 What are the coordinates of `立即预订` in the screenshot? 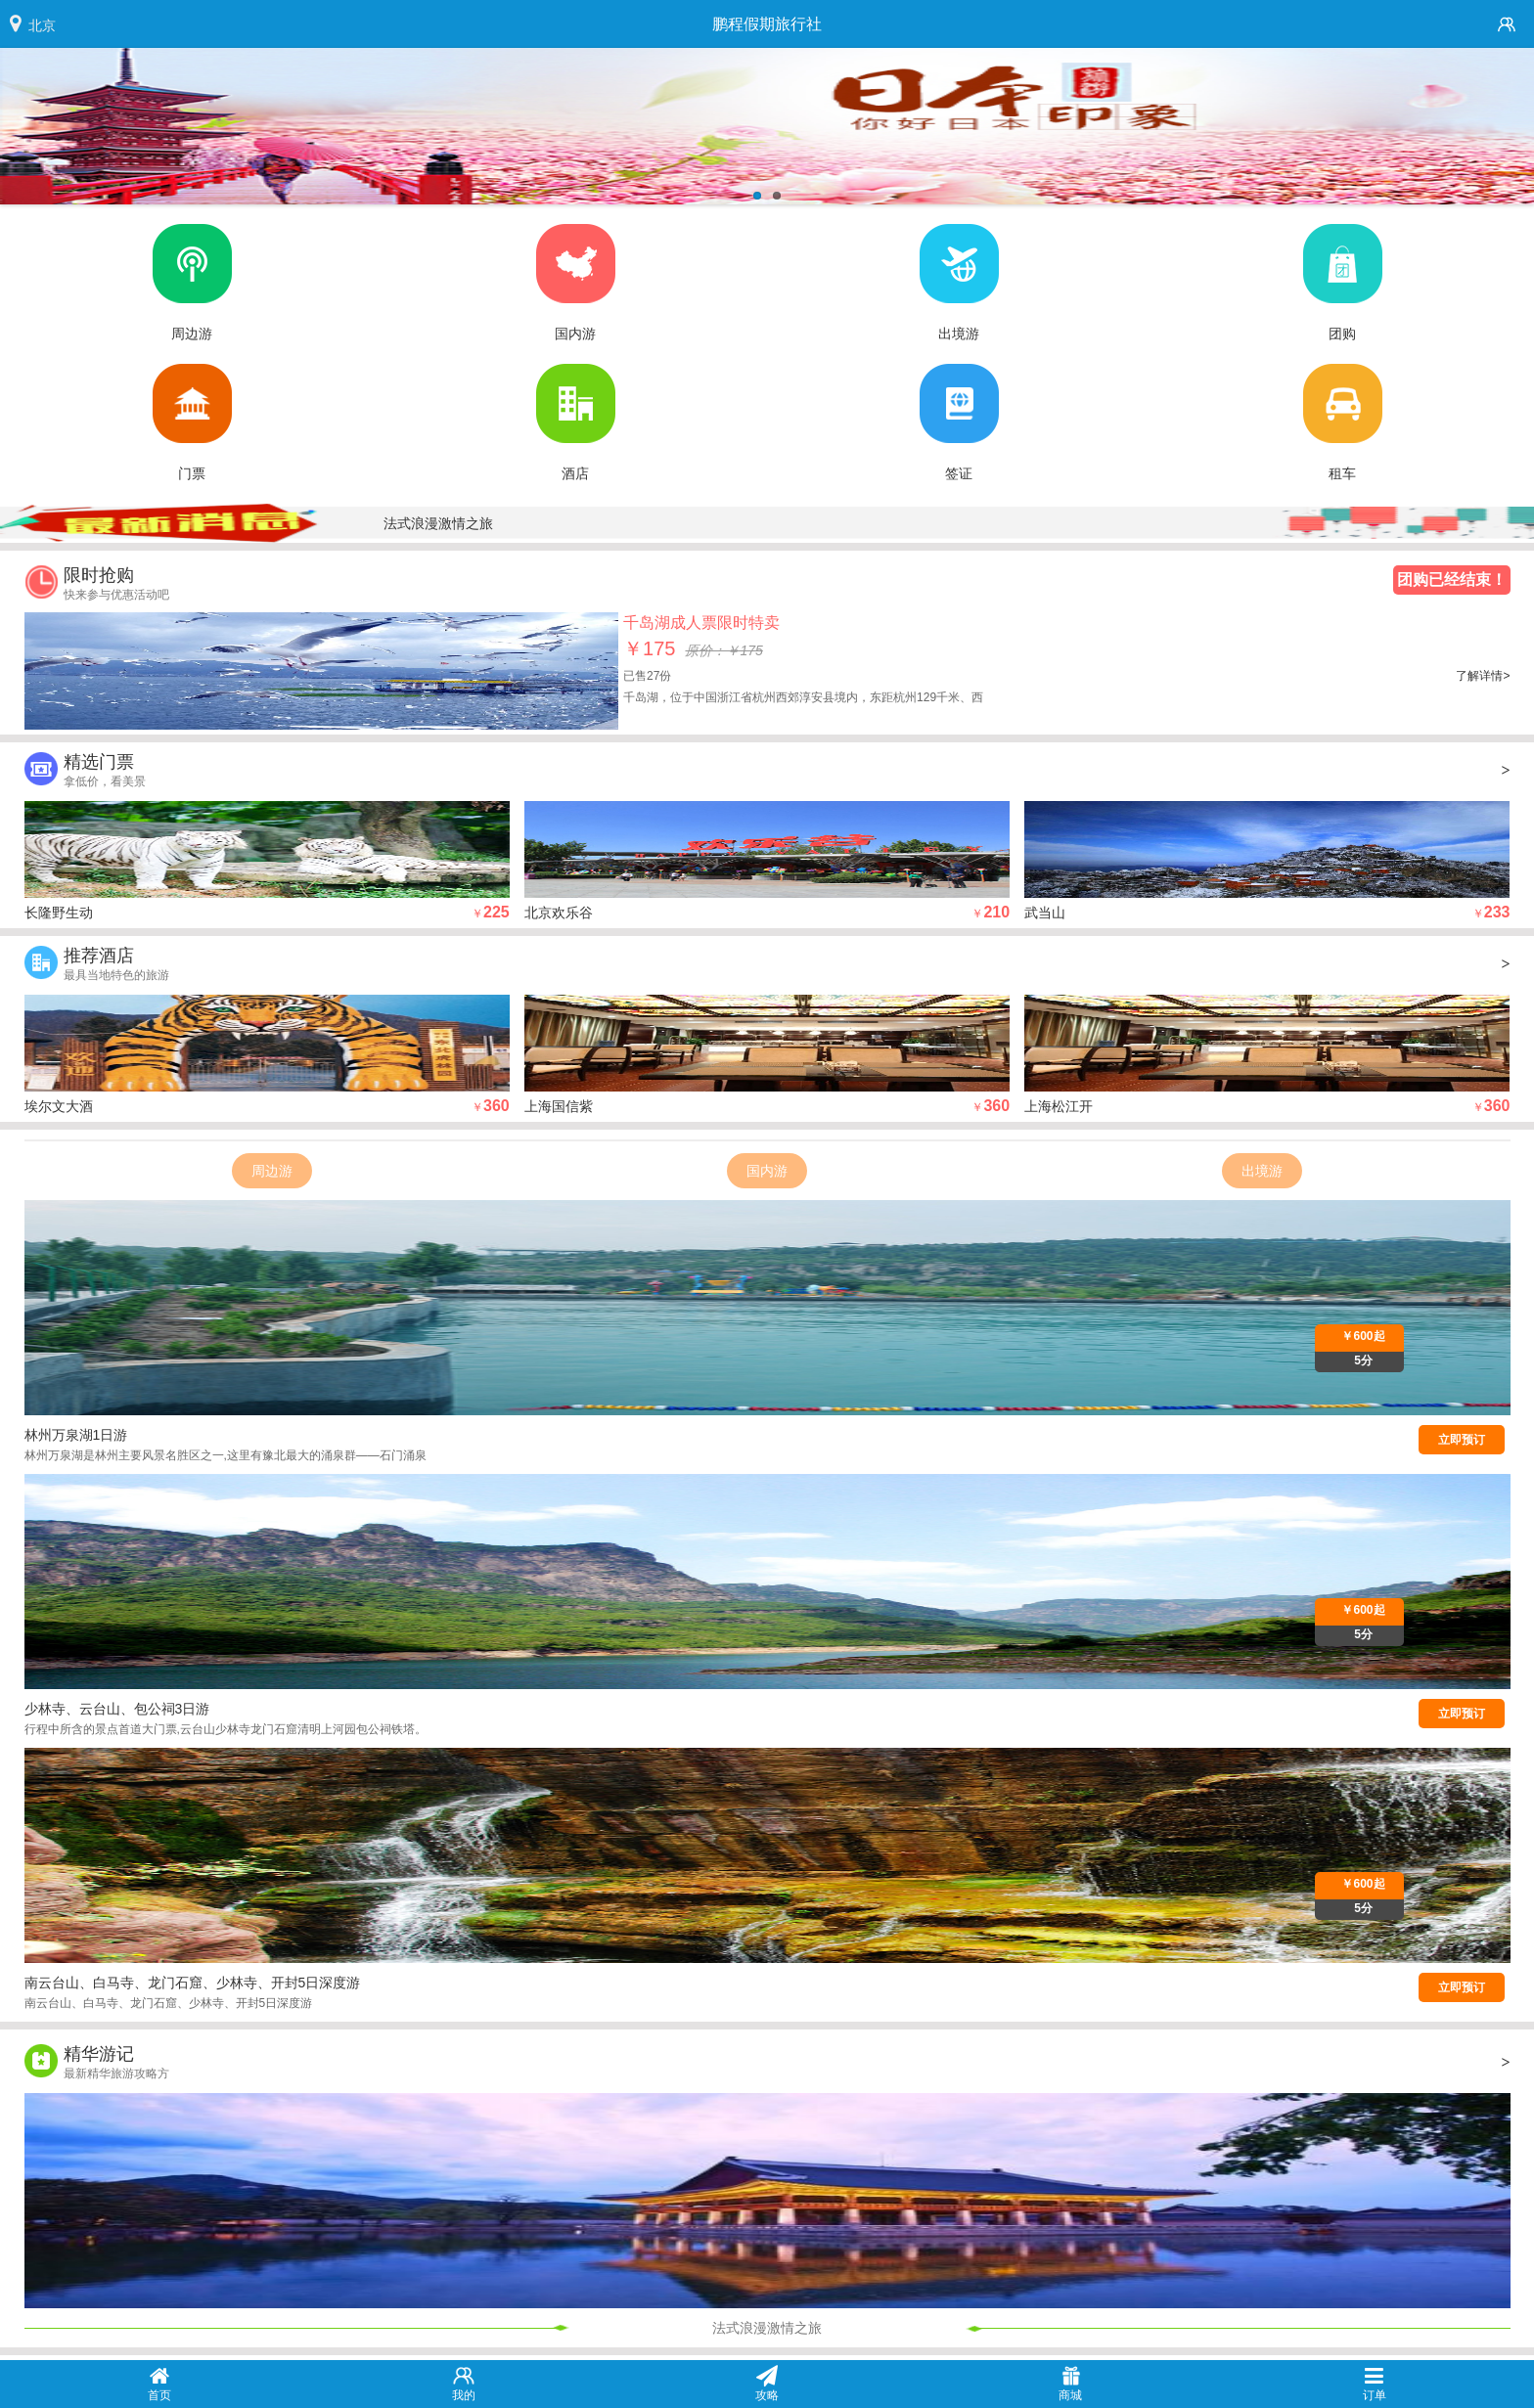 It's located at (1461, 1440).